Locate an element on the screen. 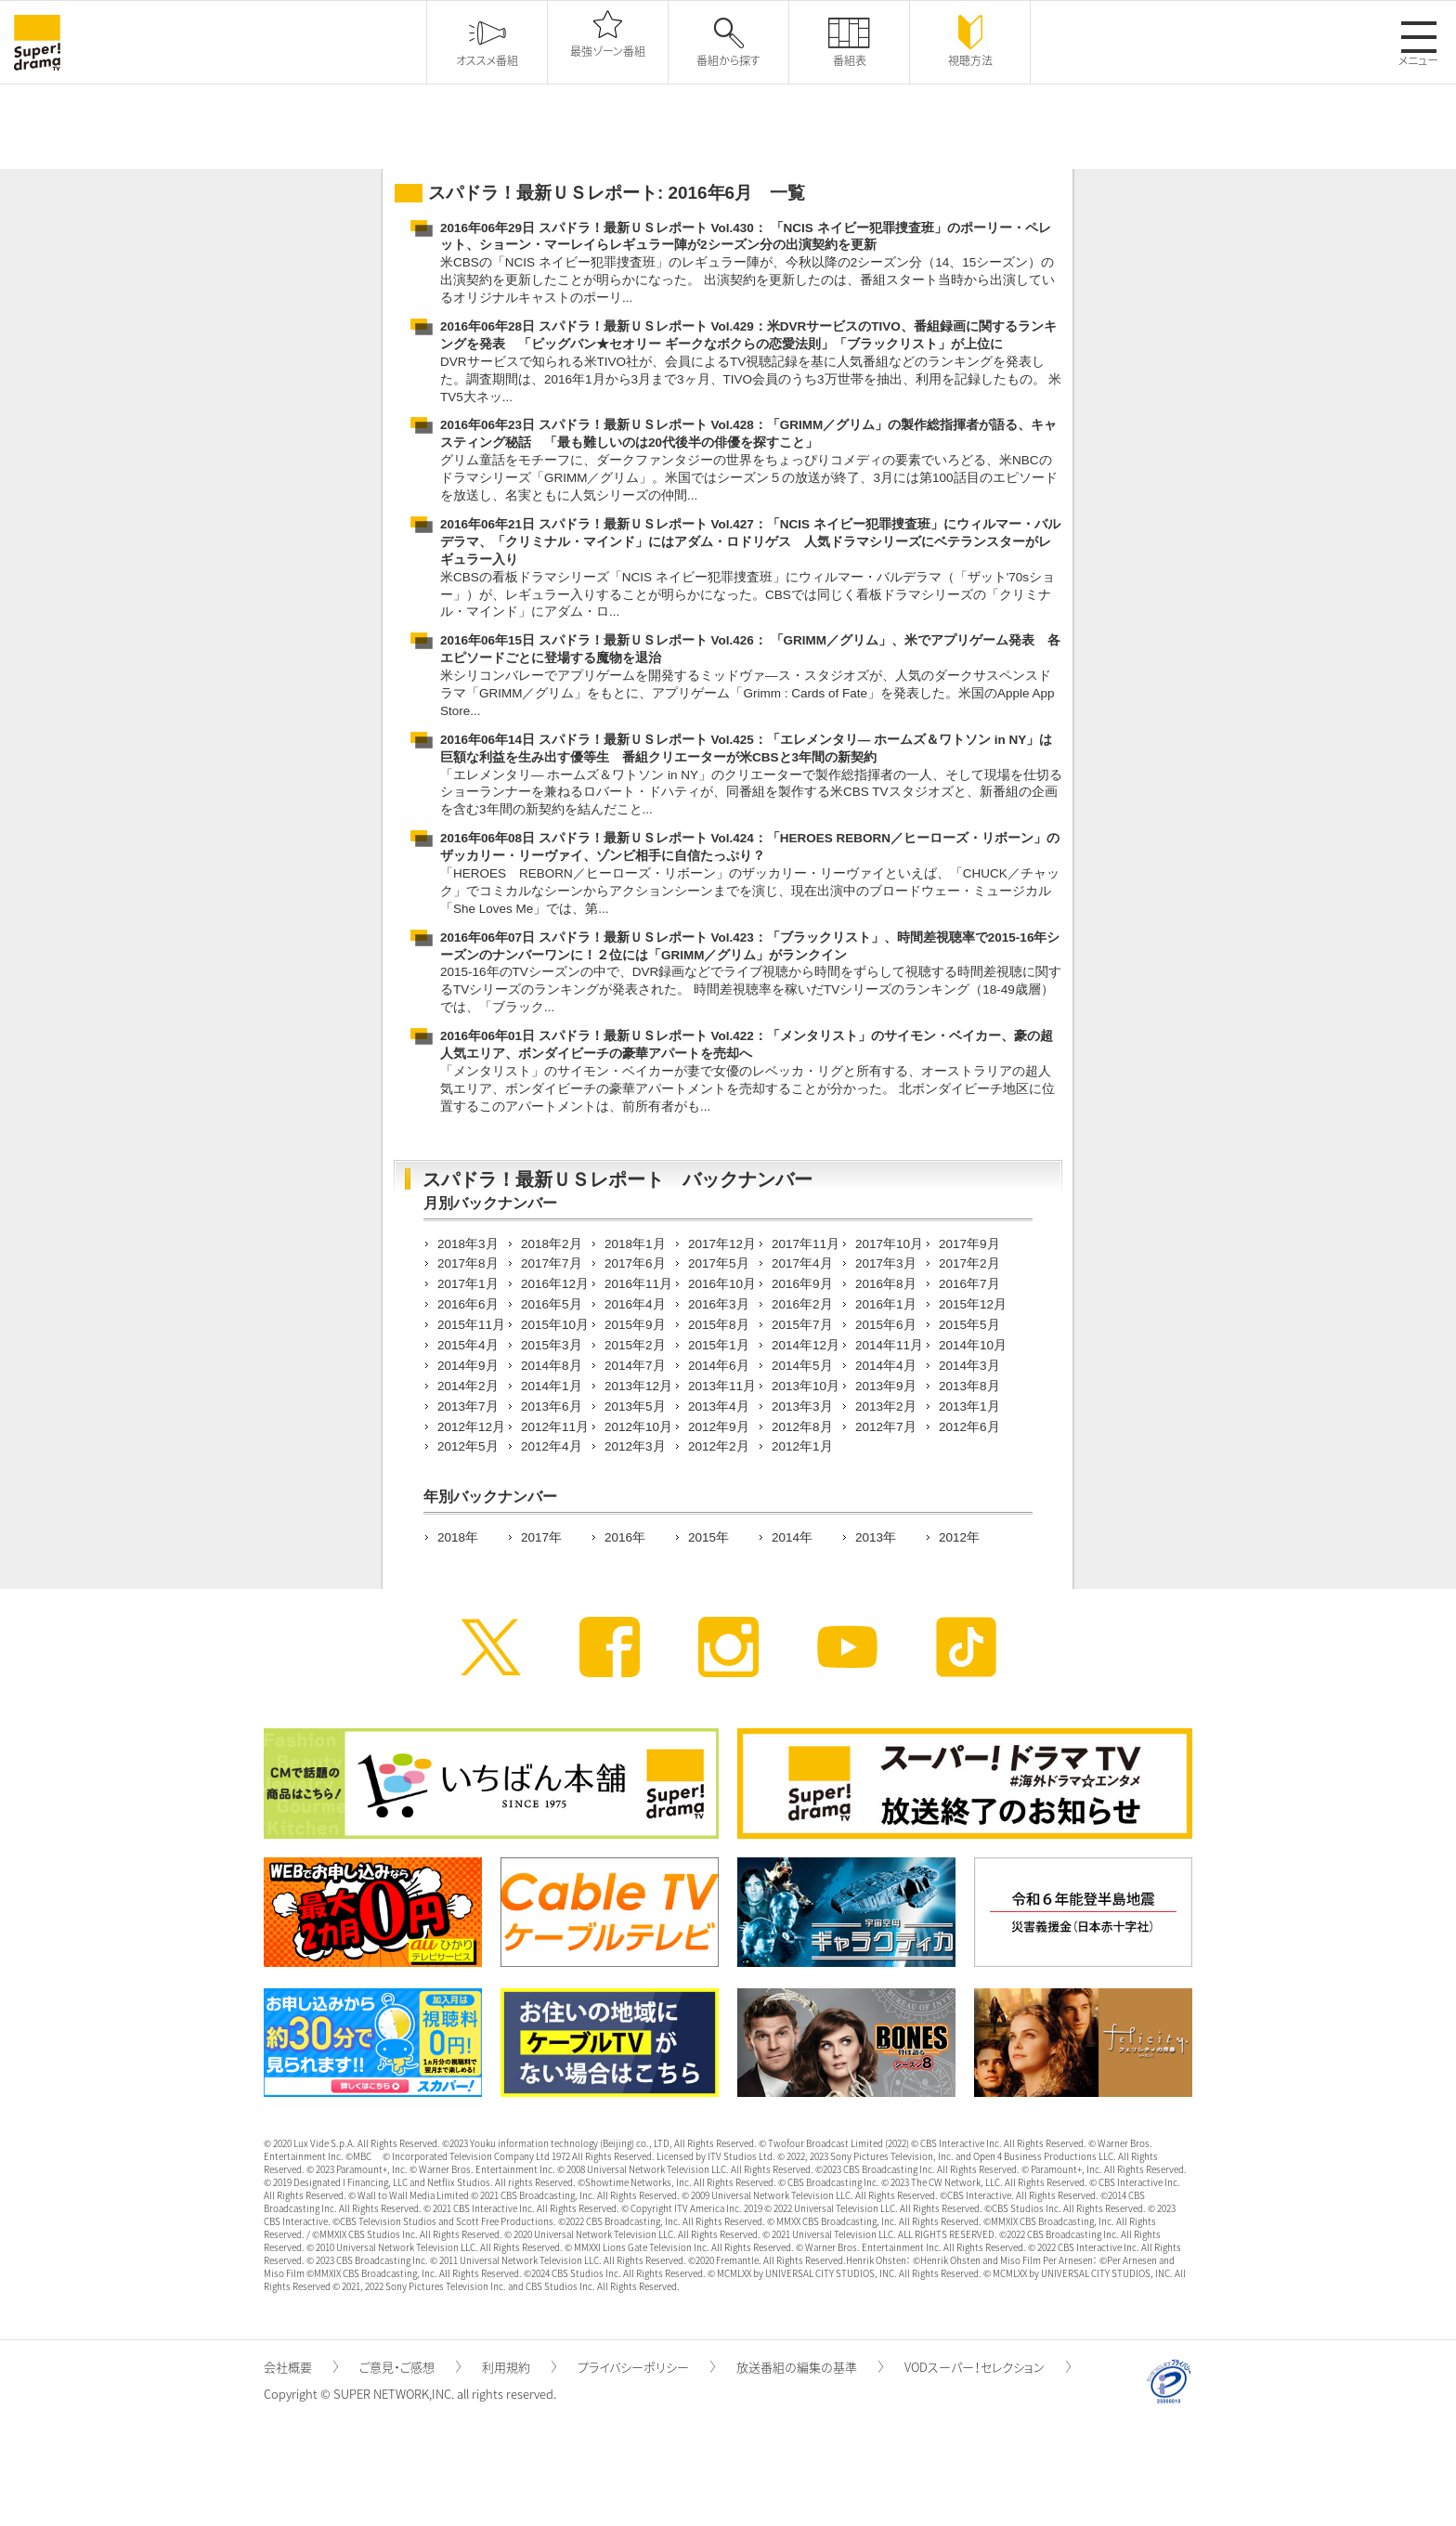 The height and width of the screenshot is (2526, 1456). 2014年 is located at coordinates (792, 1537).